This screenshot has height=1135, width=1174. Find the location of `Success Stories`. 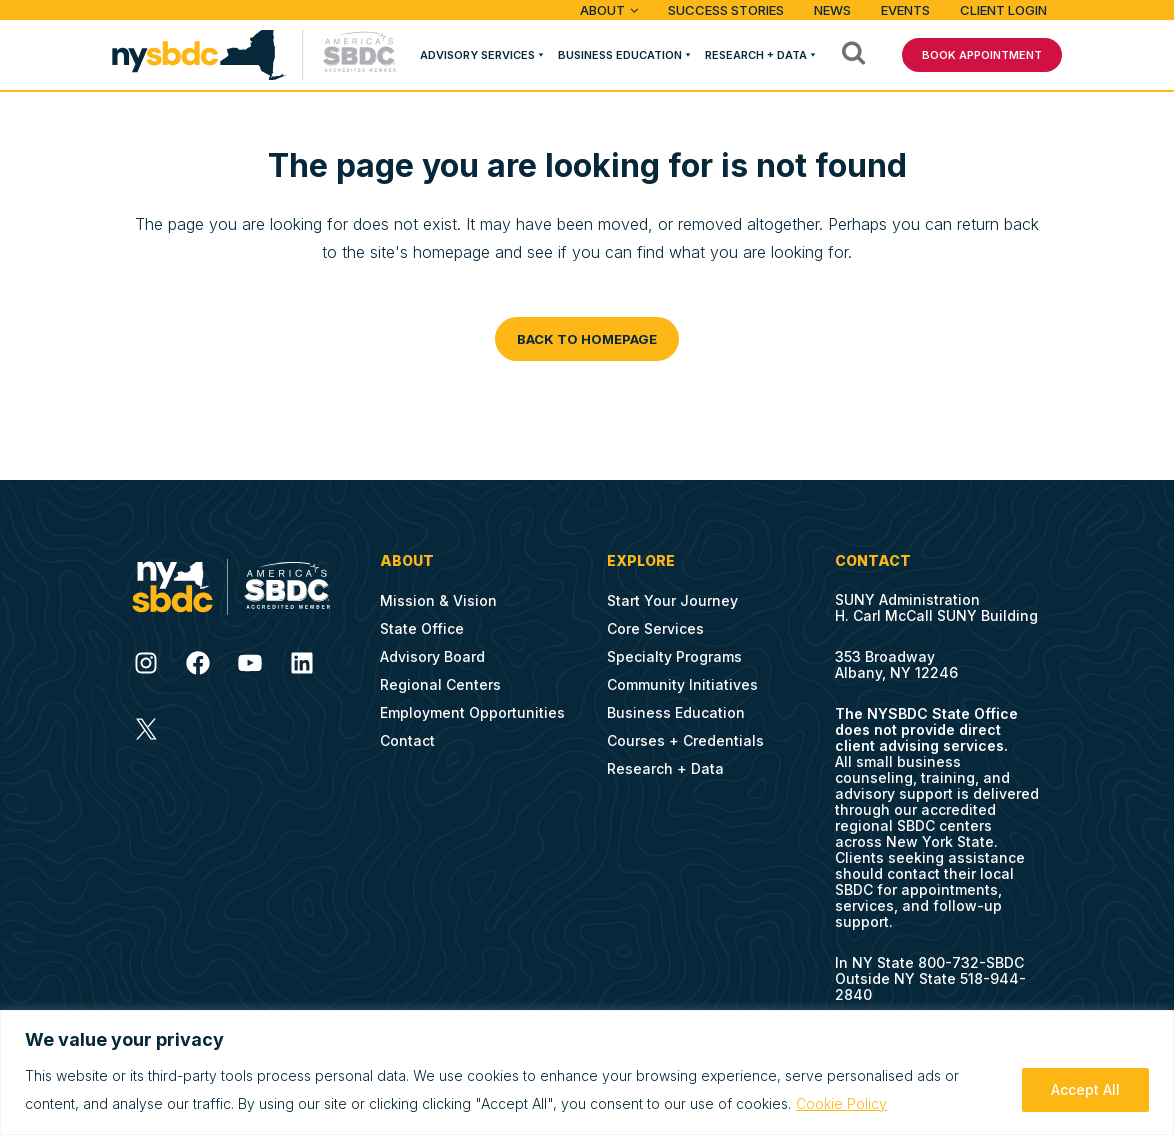

Success Stories is located at coordinates (726, 10).